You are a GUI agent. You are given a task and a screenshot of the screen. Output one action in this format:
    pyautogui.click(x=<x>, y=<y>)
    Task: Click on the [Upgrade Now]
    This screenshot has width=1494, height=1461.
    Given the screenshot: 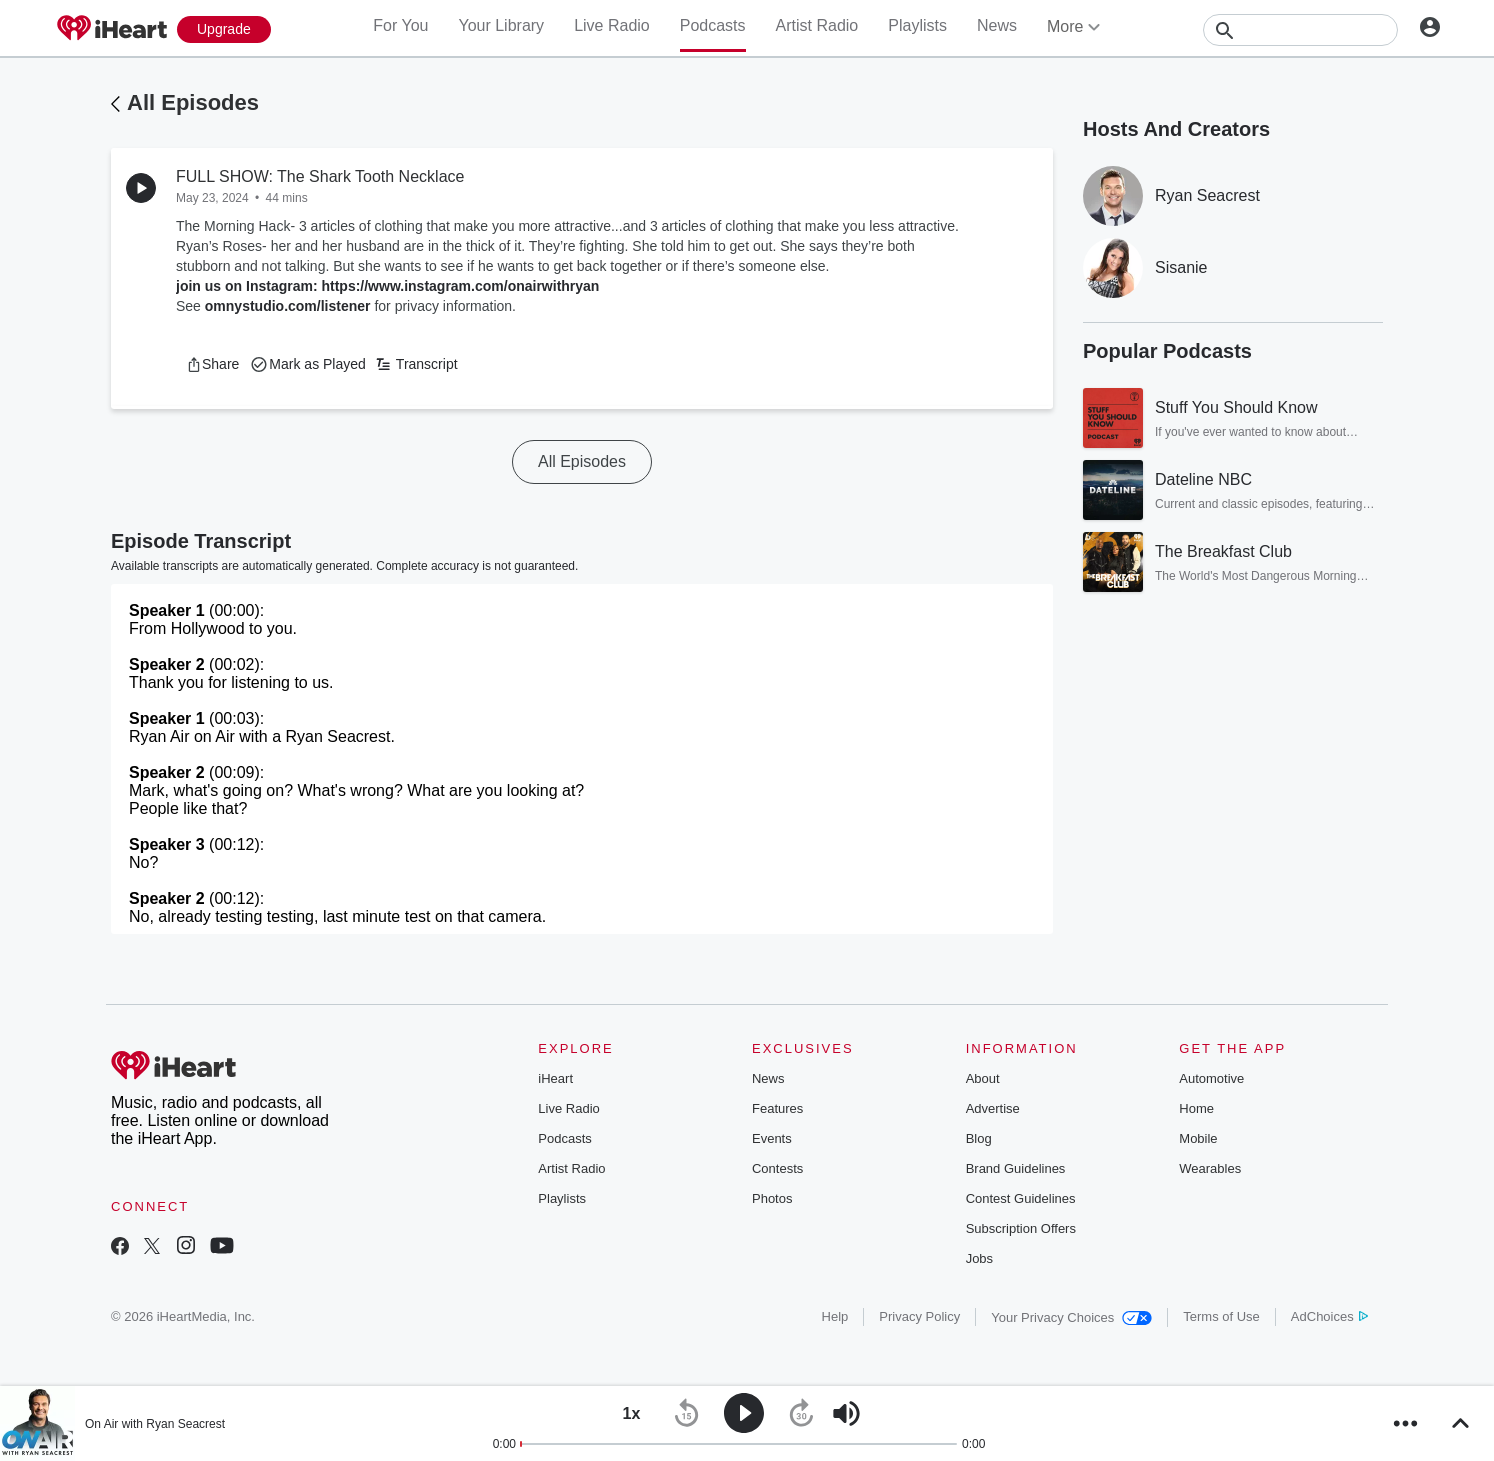 What is the action you would take?
    pyautogui.click(x=224, y=29)
    